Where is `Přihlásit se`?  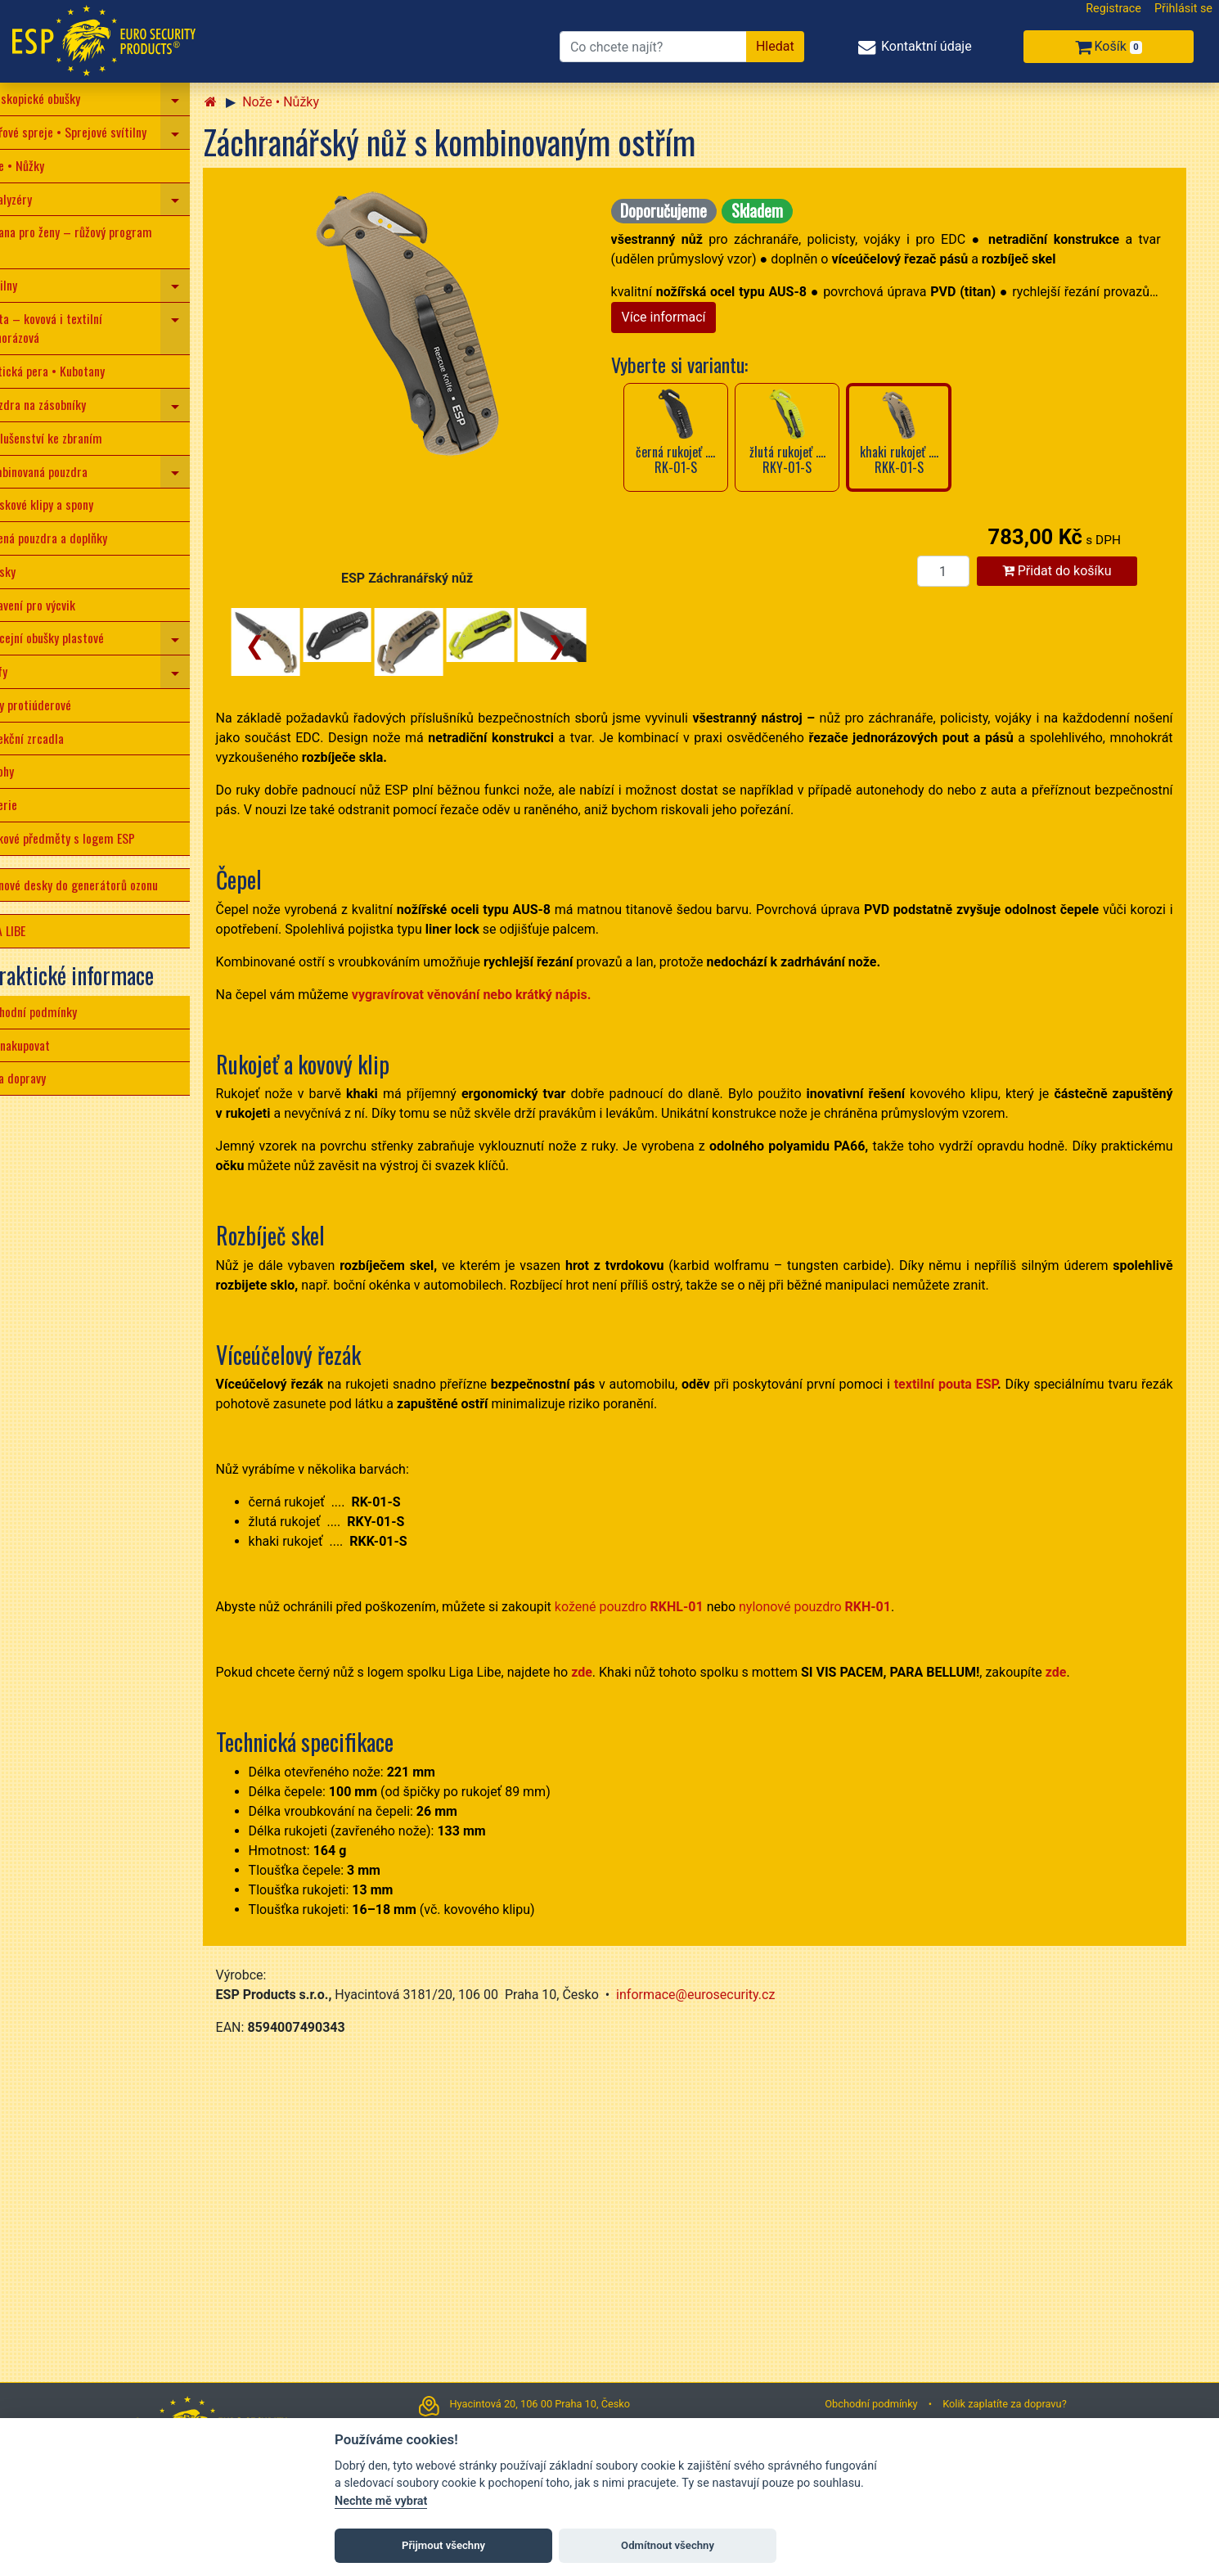
Přihlásit se is located at coordinates (1183, 9).